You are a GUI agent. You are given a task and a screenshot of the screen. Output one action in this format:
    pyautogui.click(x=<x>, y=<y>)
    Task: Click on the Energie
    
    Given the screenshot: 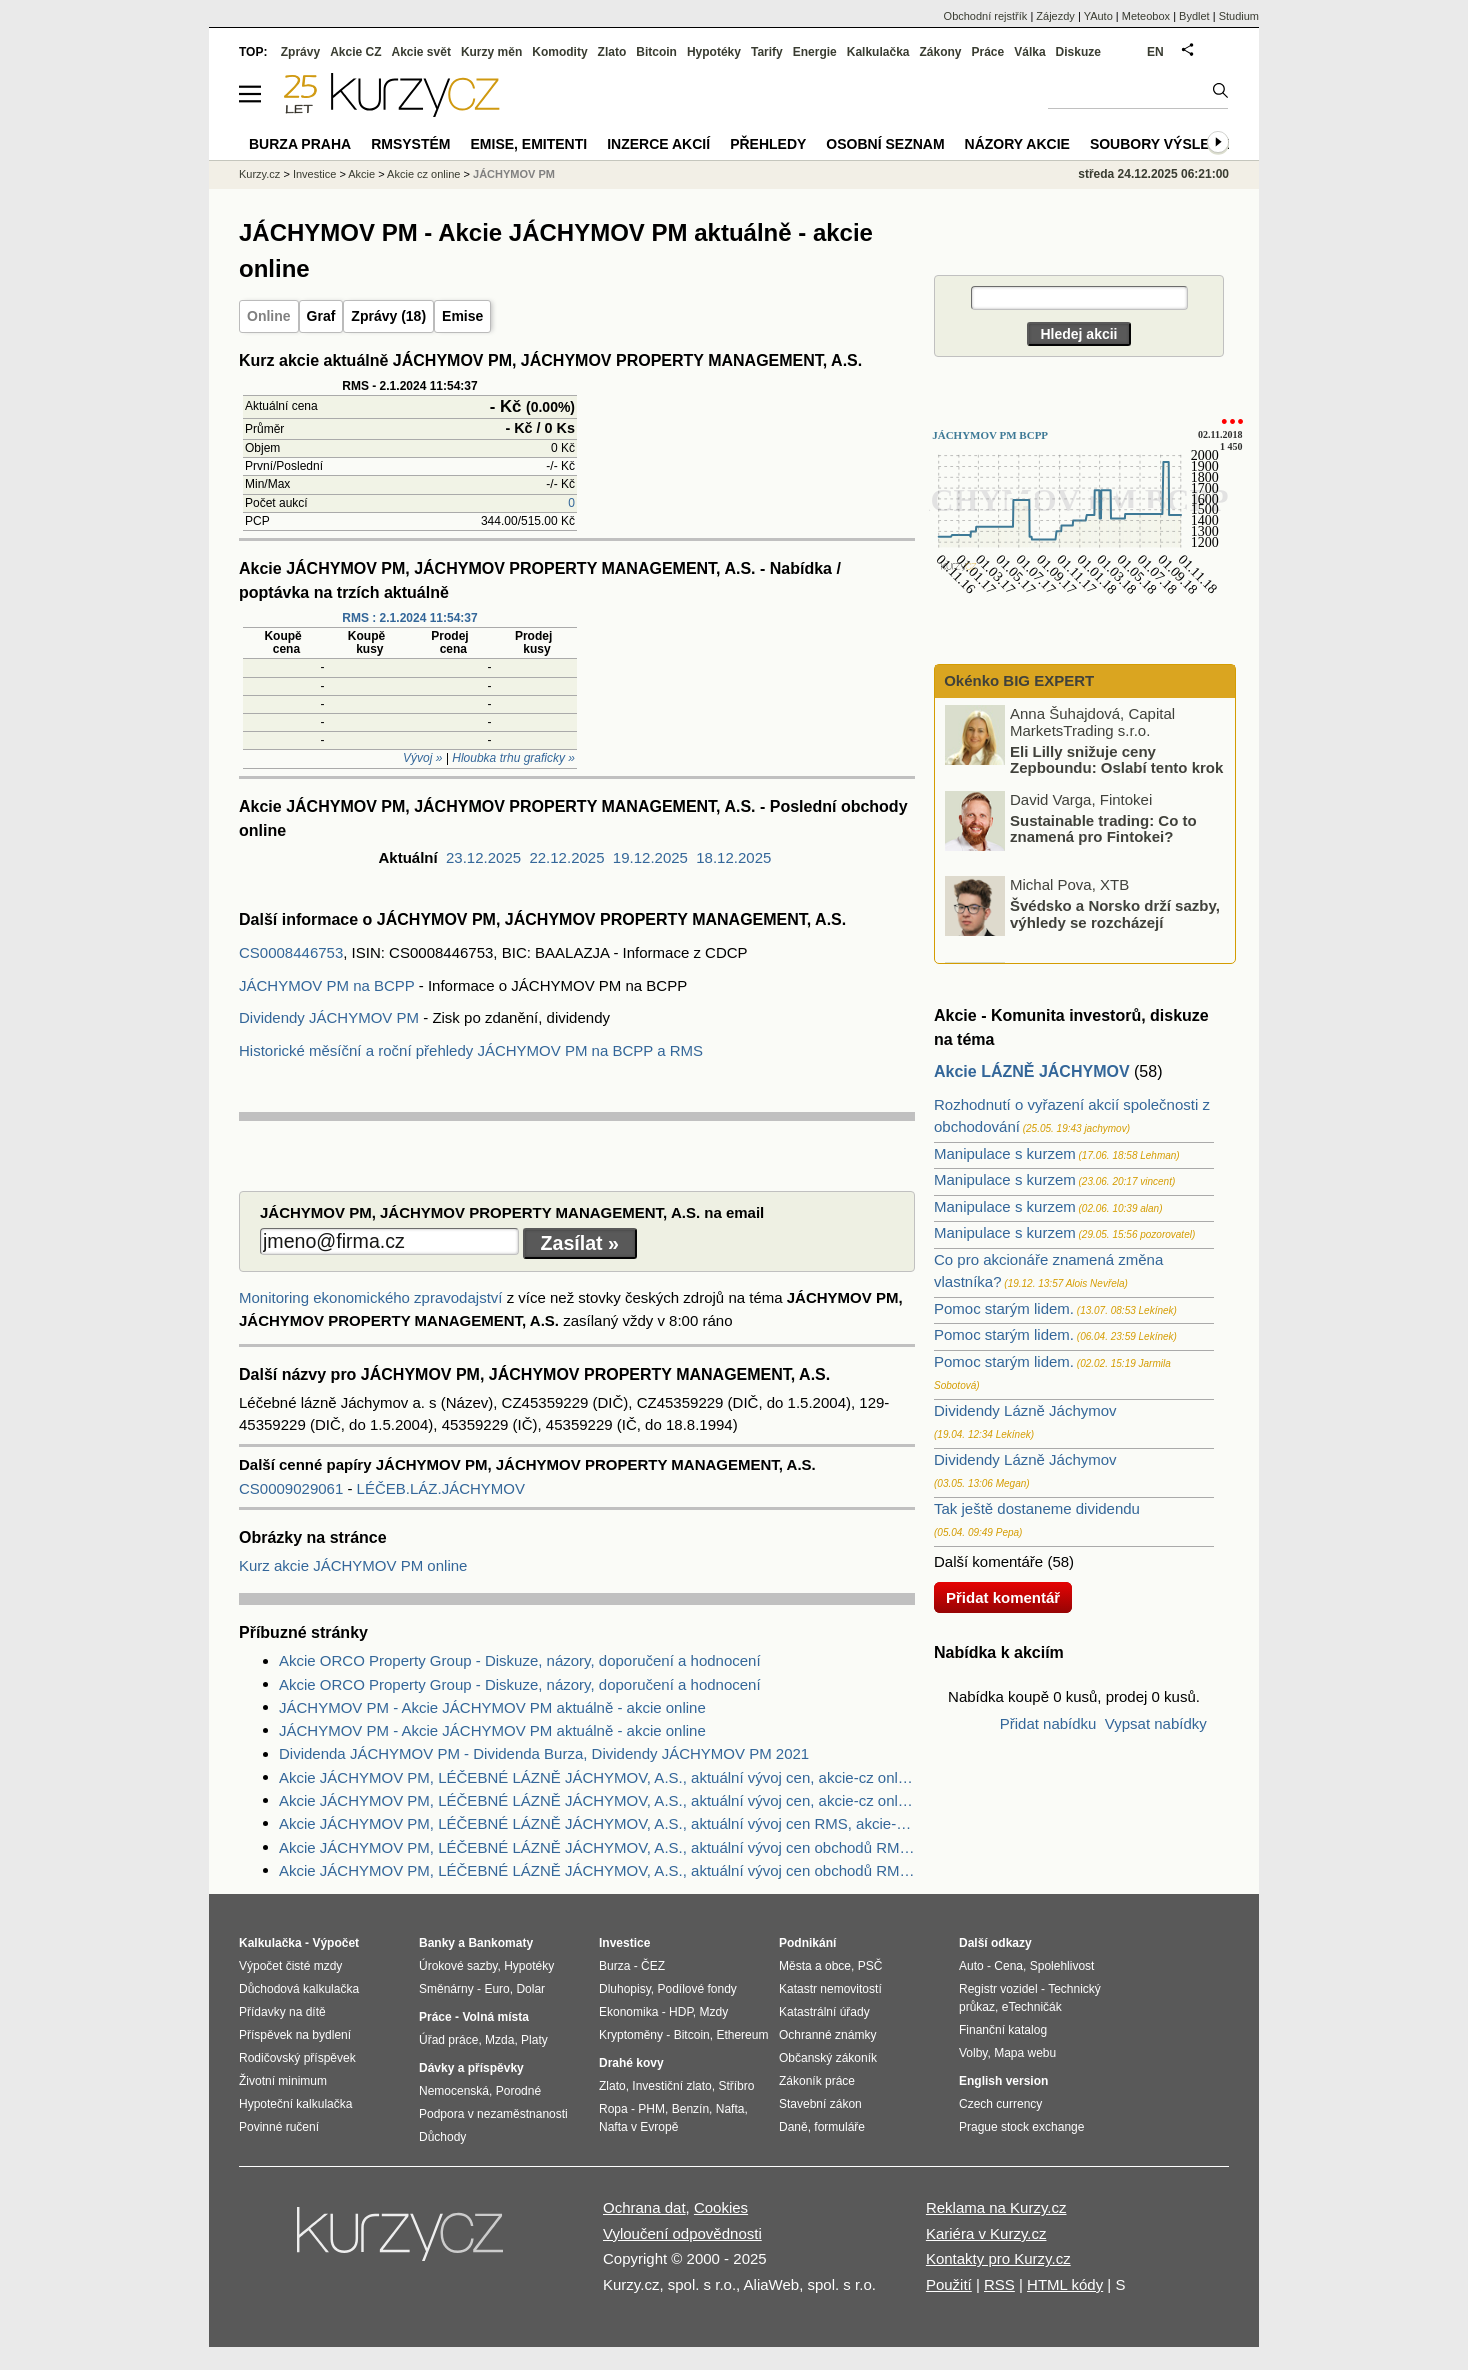 What is the action you would take?
    pyautogui.click(x=815, y=52)
    